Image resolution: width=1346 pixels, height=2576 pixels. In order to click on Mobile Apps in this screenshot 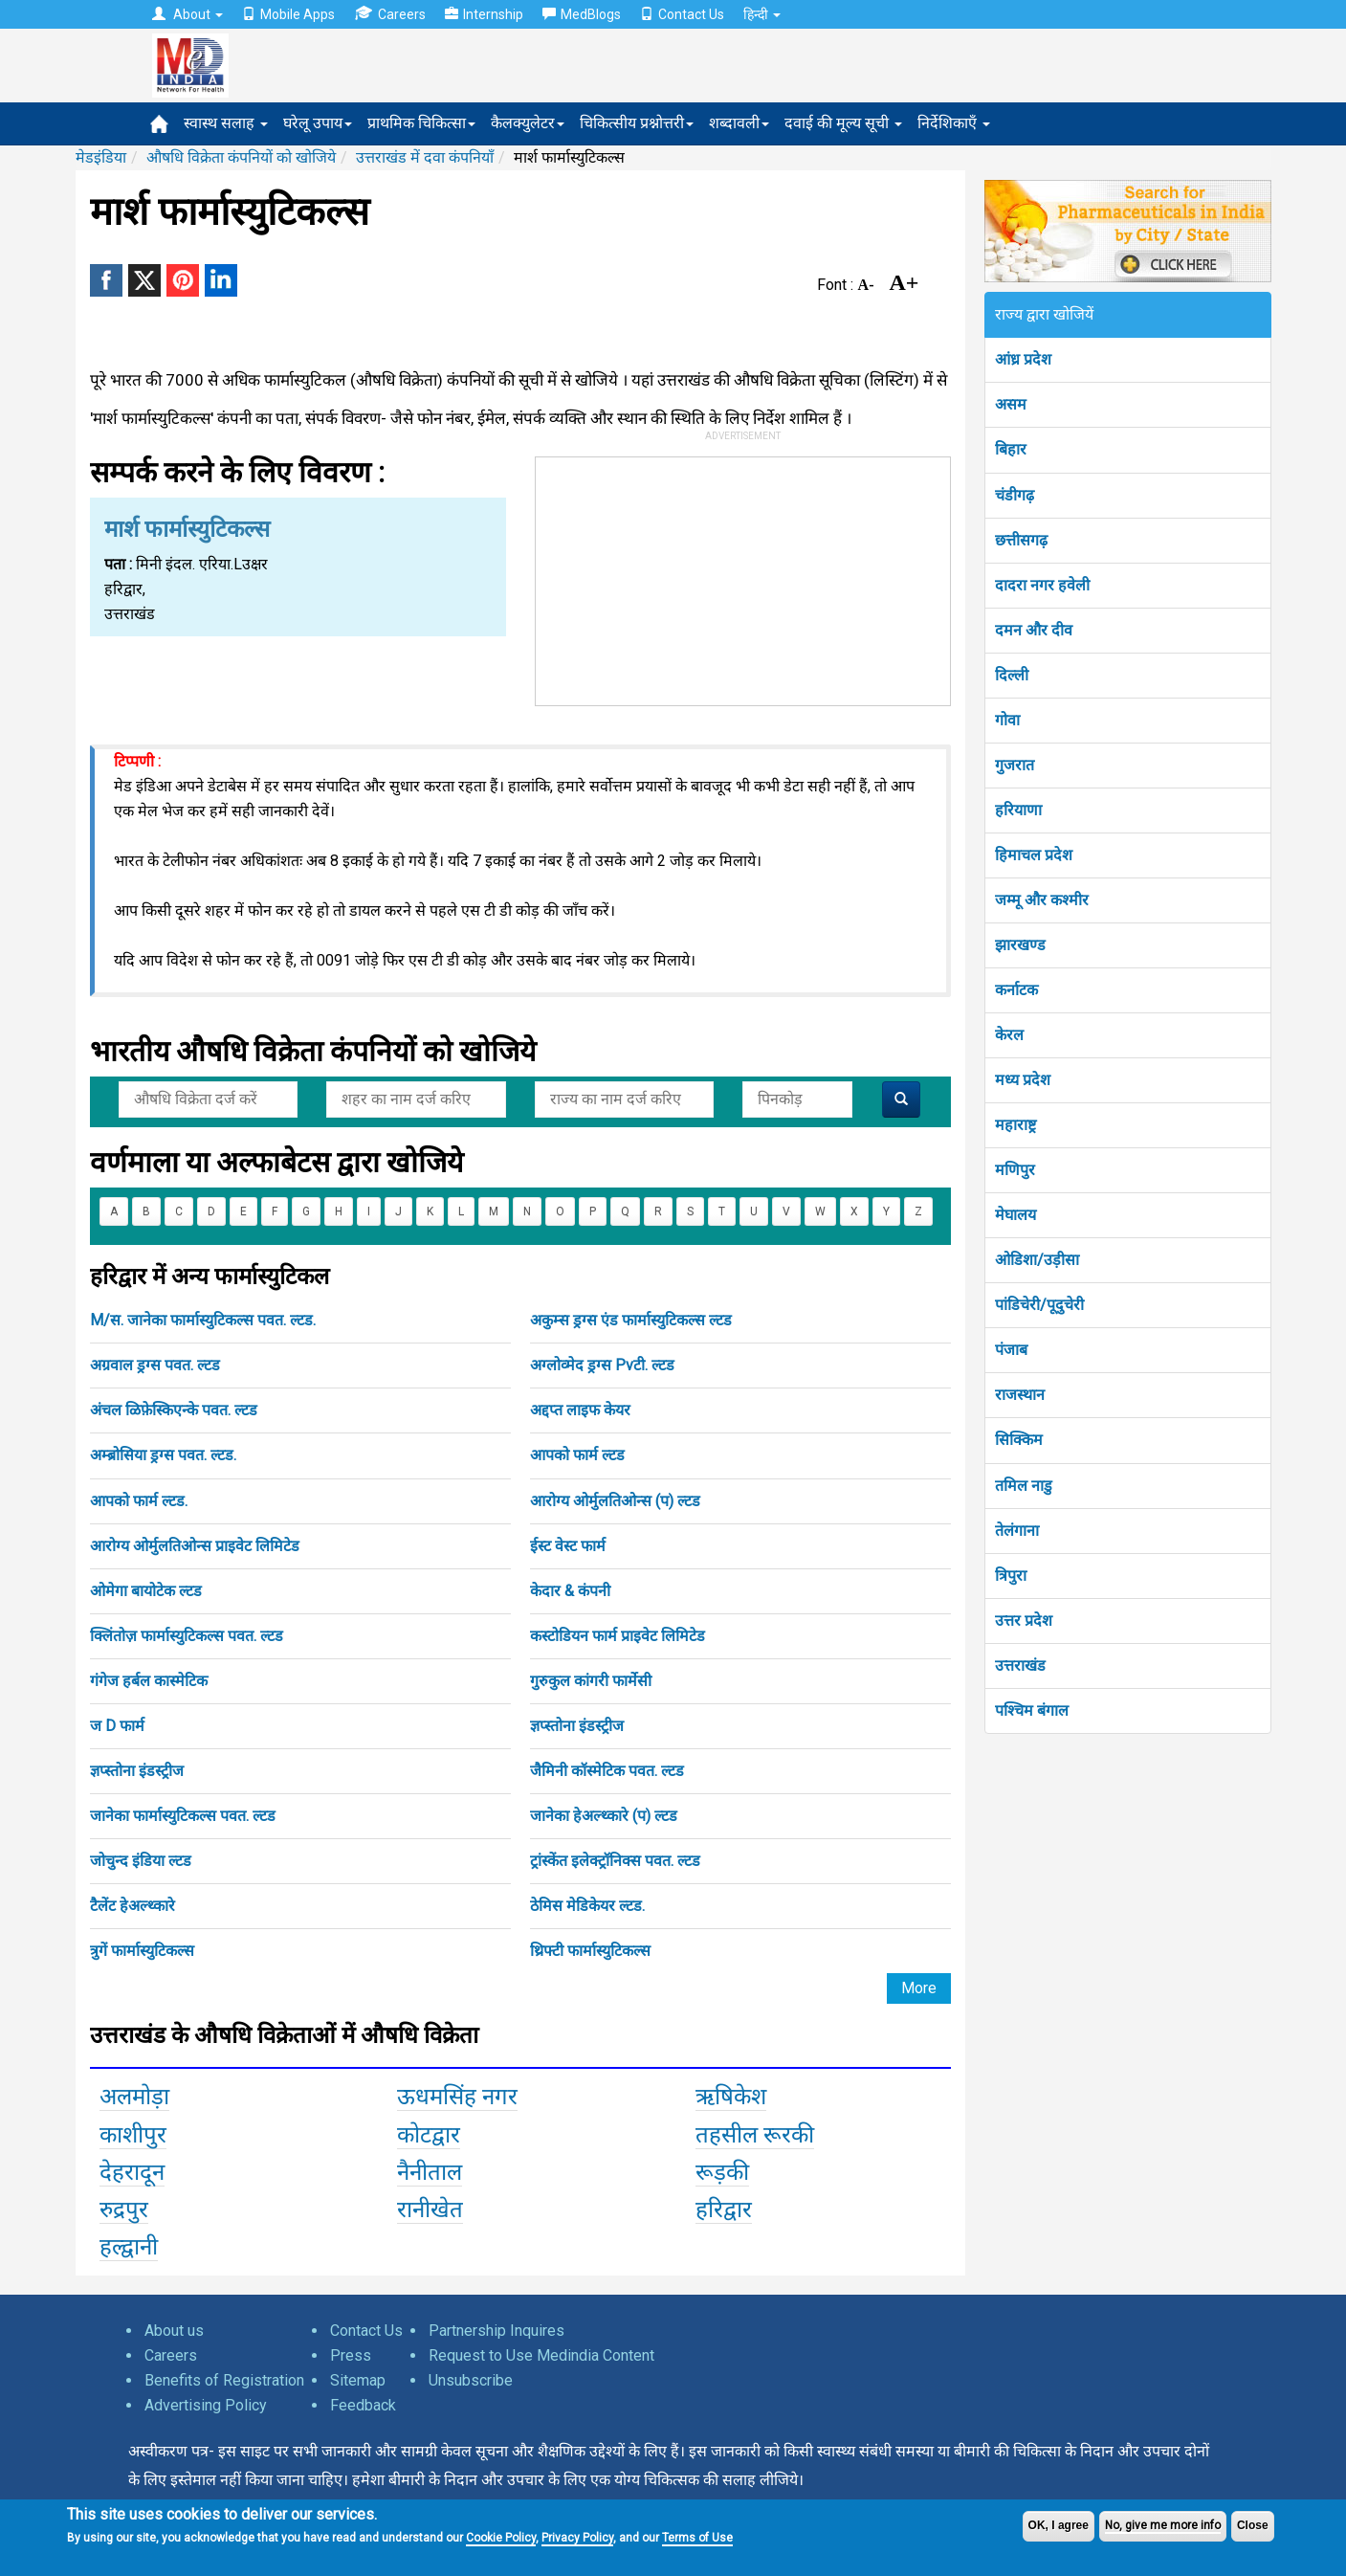, I will do `click(288, 14)`.